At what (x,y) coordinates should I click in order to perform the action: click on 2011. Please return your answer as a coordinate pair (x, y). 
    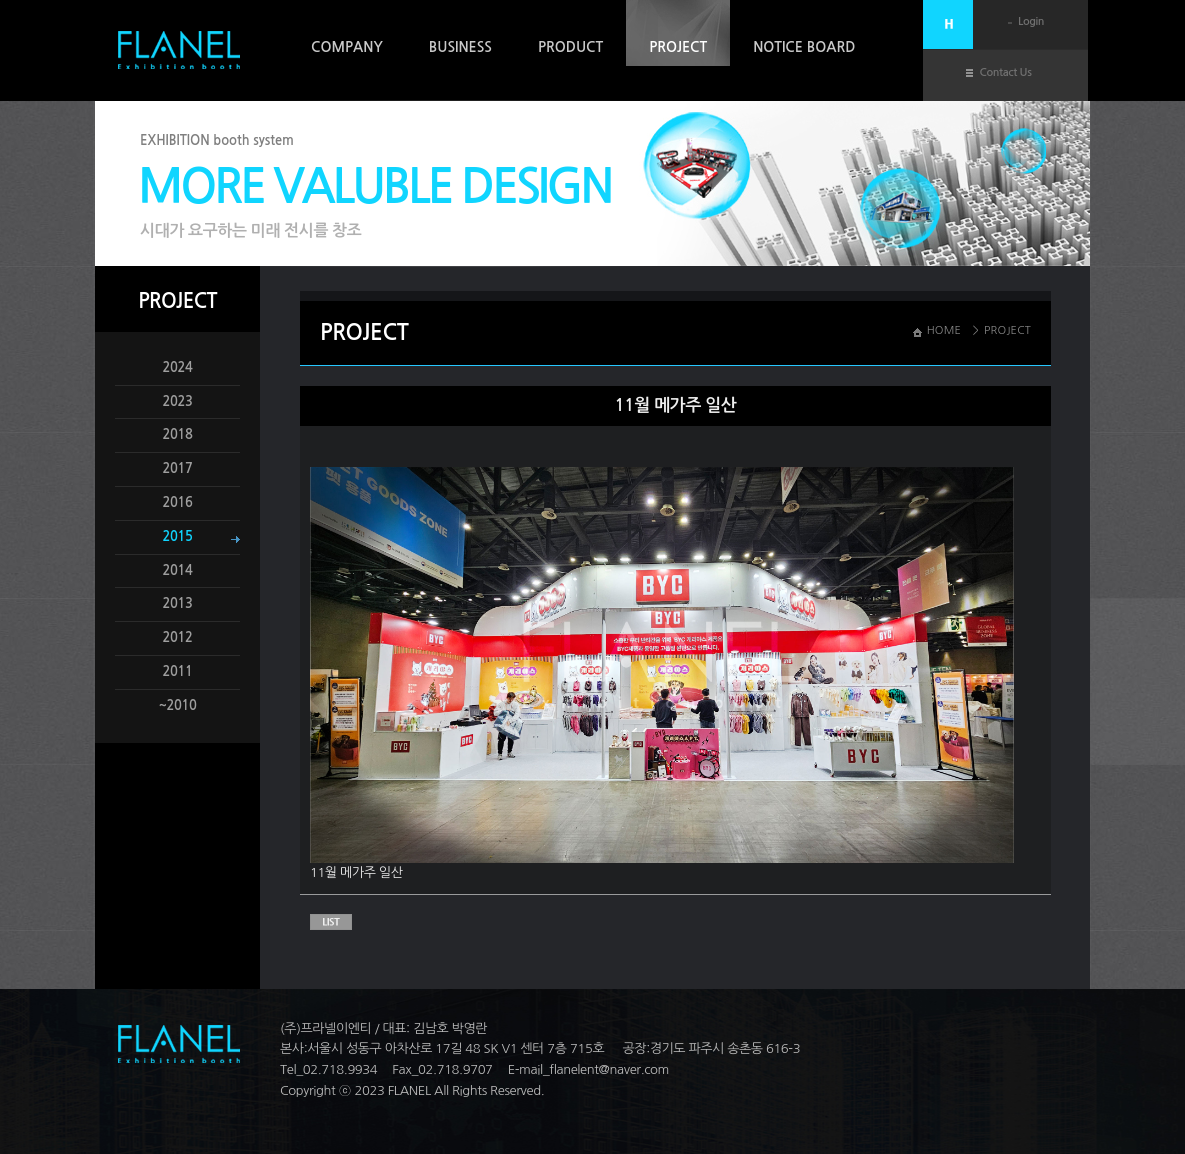
    Looking at the image, I should click on (178, 671).